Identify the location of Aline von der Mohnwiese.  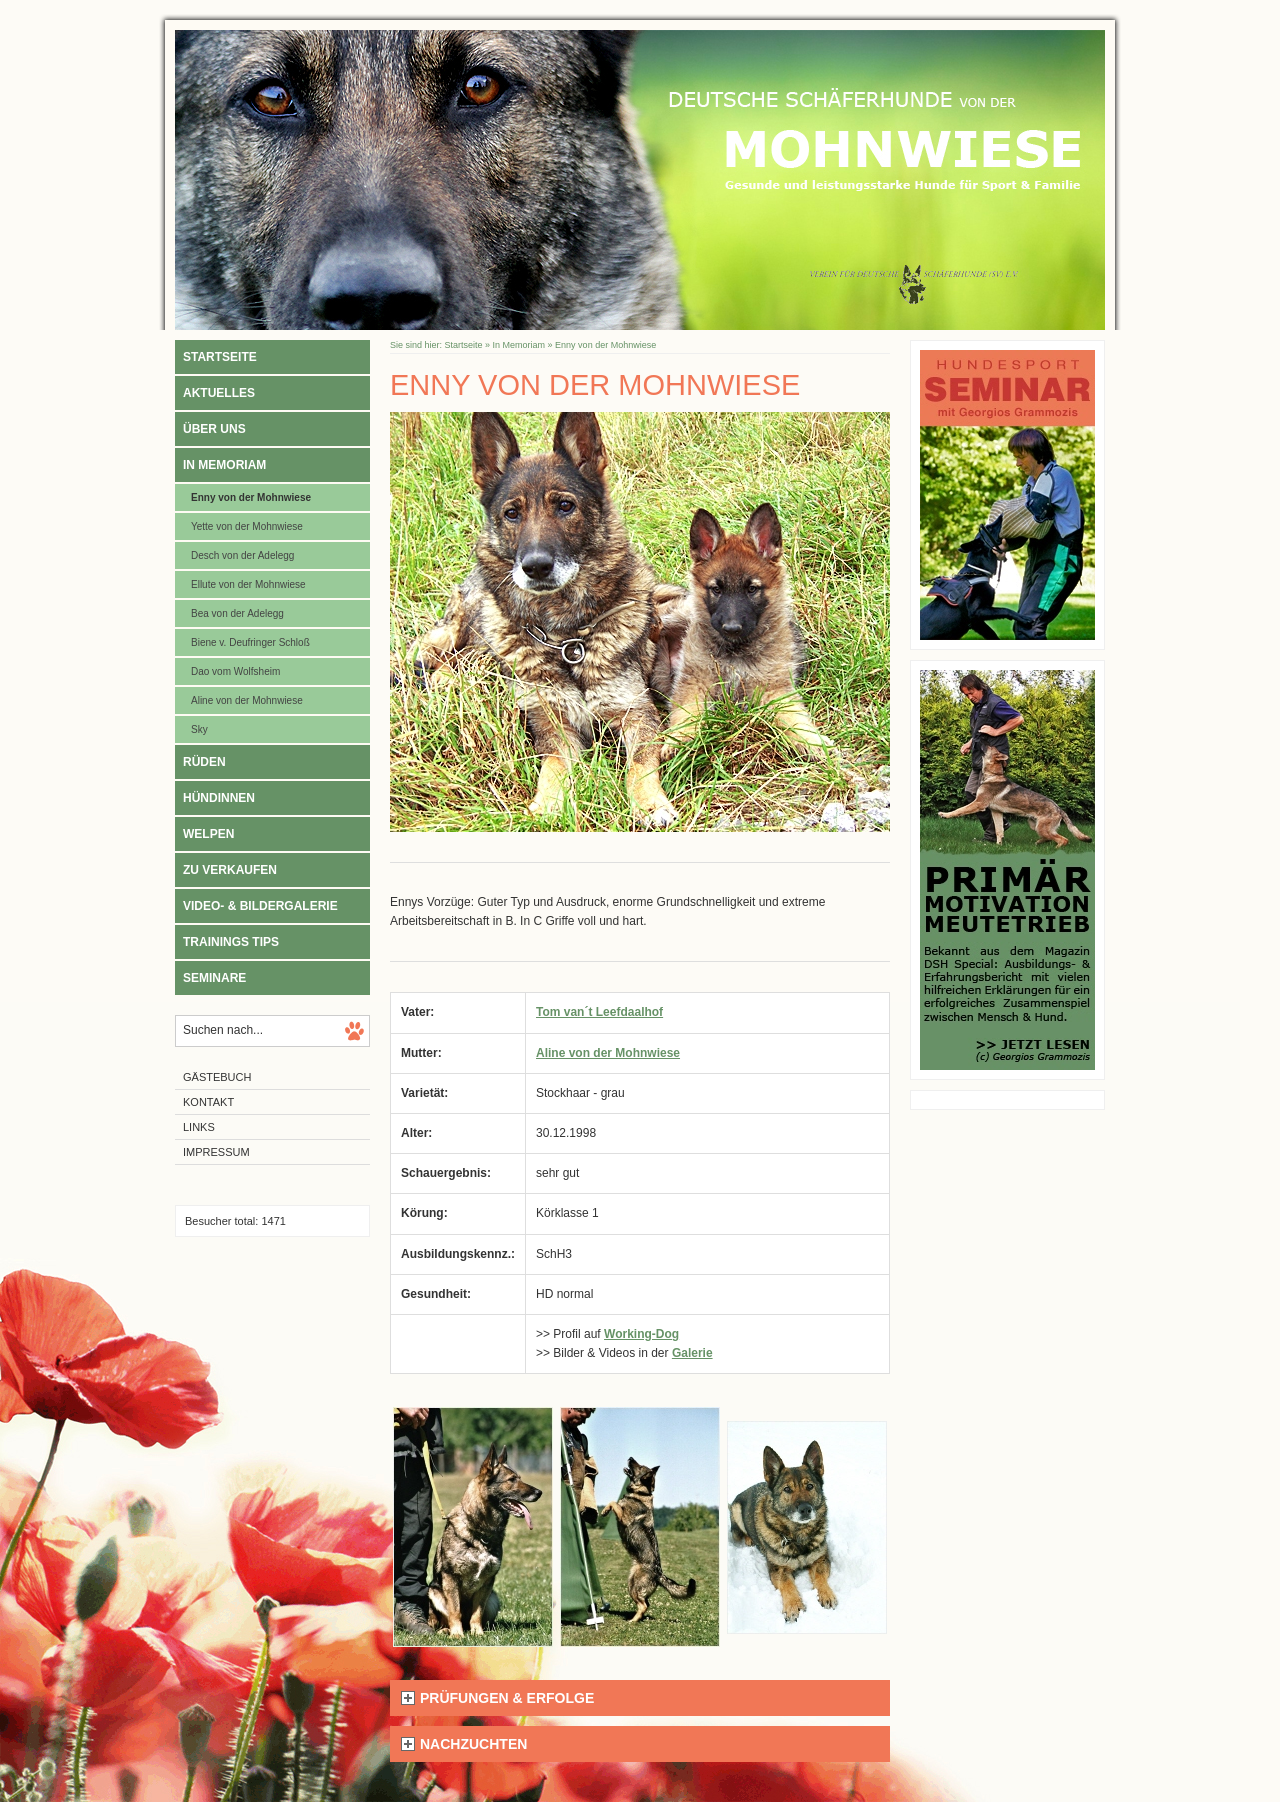
(247, 700).